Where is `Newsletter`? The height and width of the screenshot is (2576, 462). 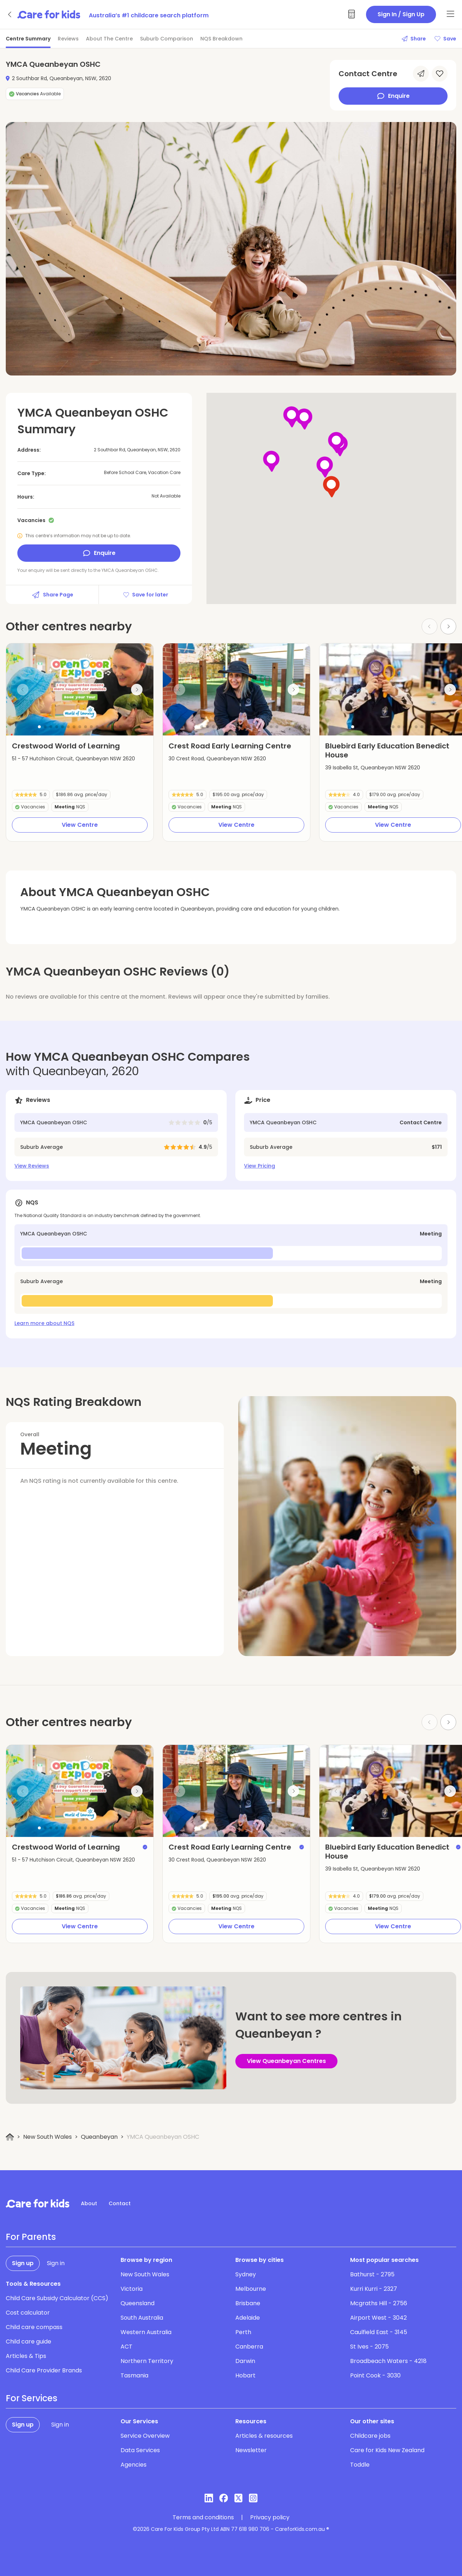
Newsletter is located at coordinates (251, 2450).